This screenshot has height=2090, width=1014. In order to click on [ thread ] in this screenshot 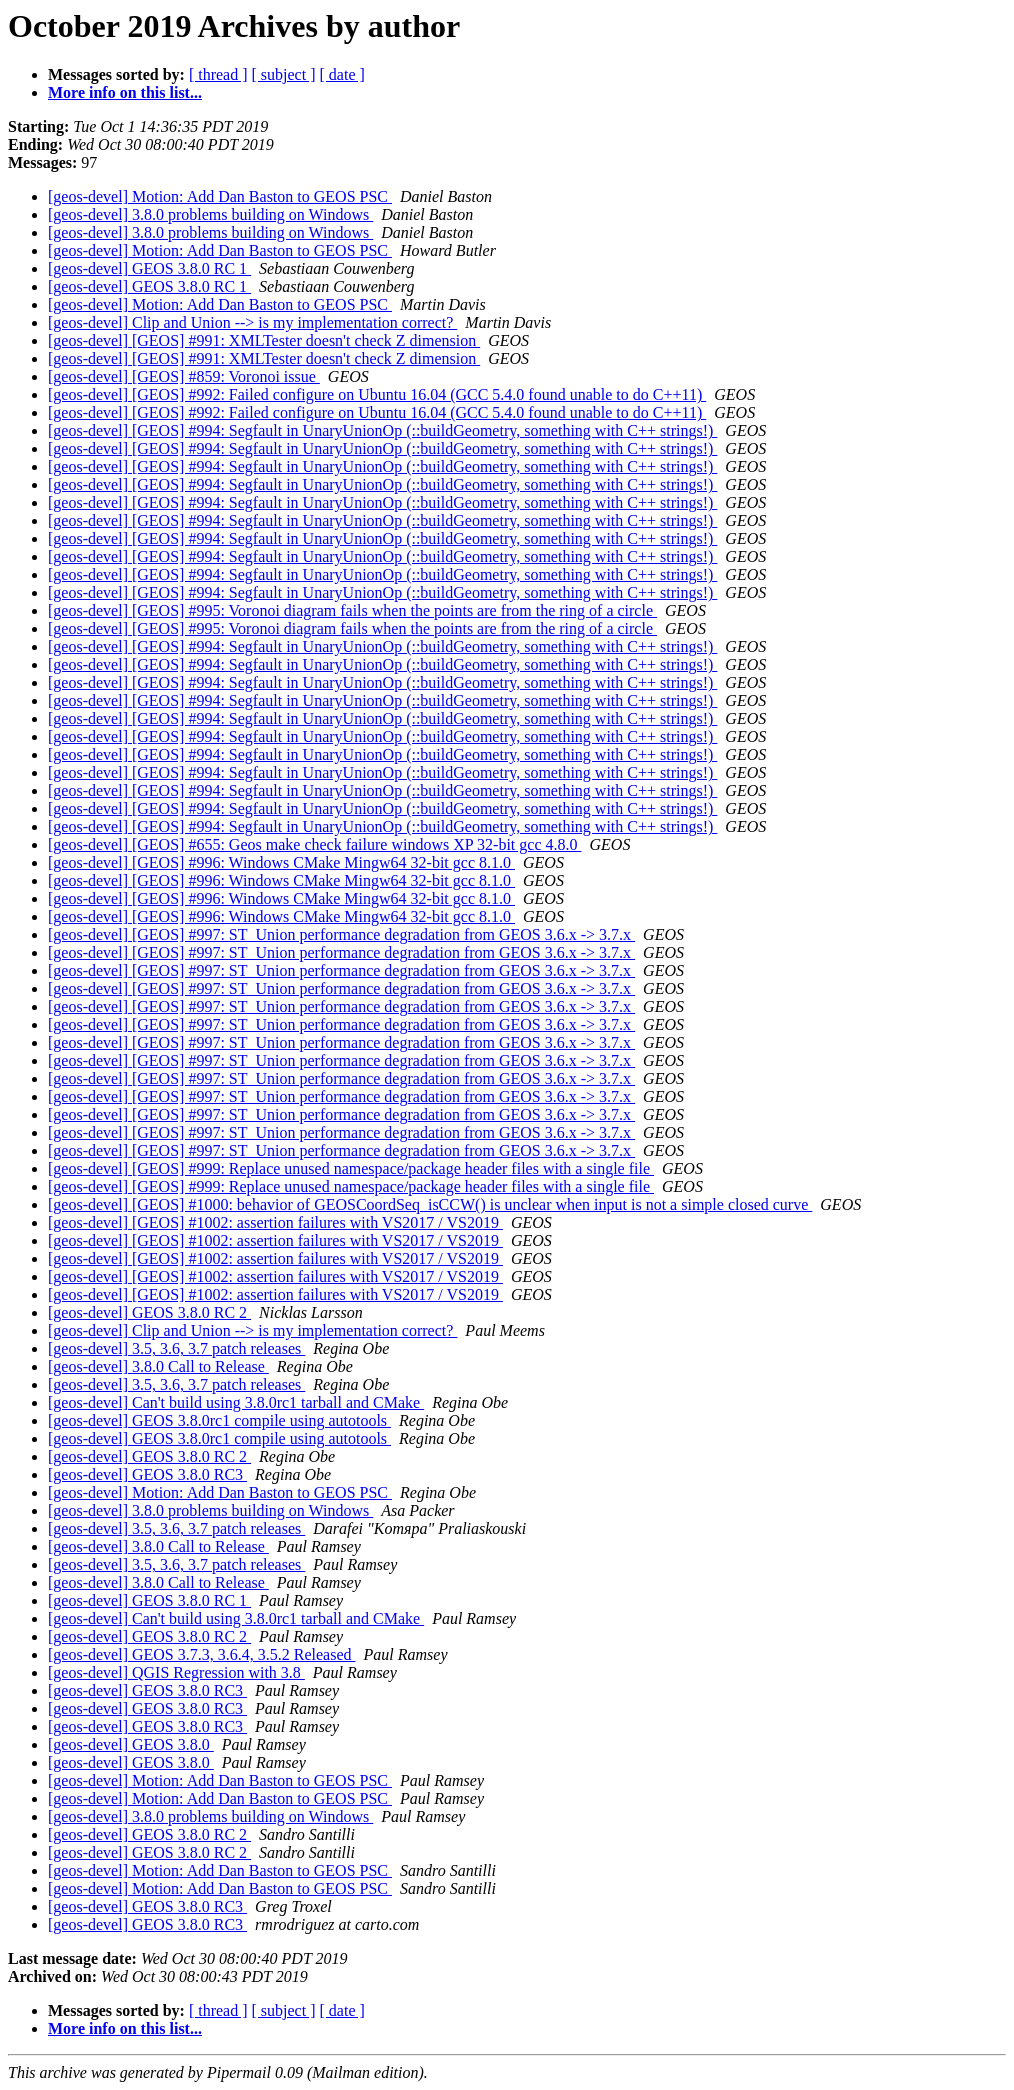, I will do `click(218, 74)`.